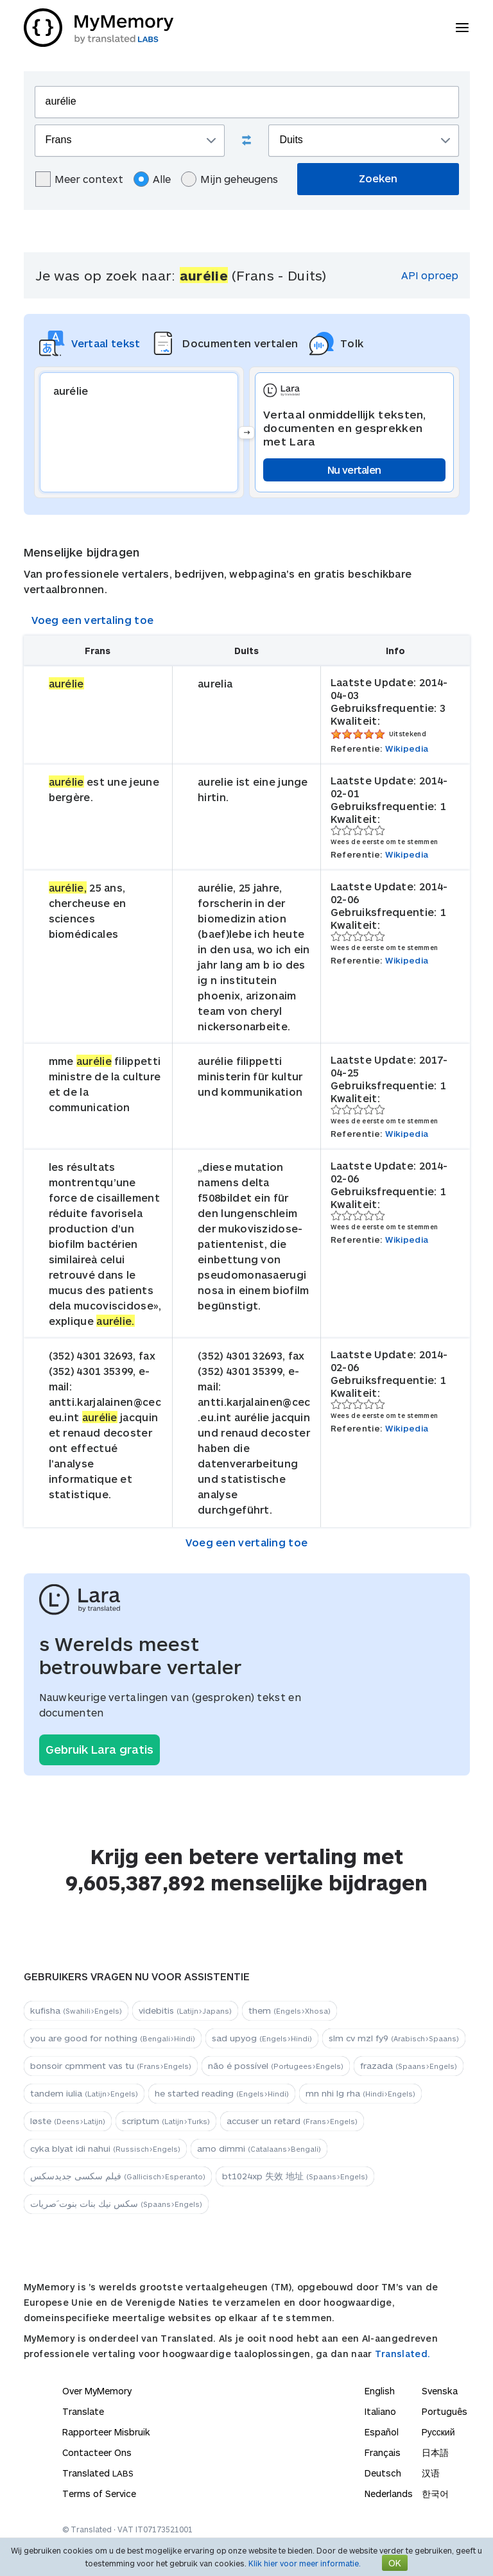 The image size is (493, 2576). I want to click on 汉语, so click(431, 2473).